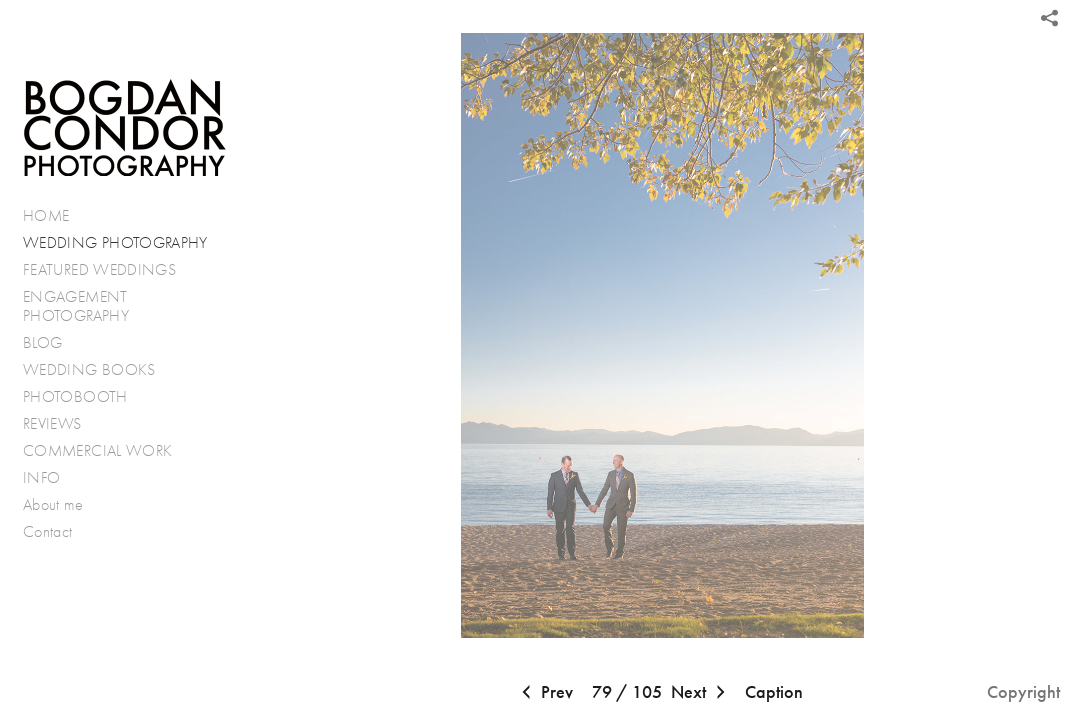 This screenshot has height=720, width=1070. What do you see at coordinates (110, 270) in the screenshot?
I see `FEATURED WEDDINGS` at bounding box center [110, 270].